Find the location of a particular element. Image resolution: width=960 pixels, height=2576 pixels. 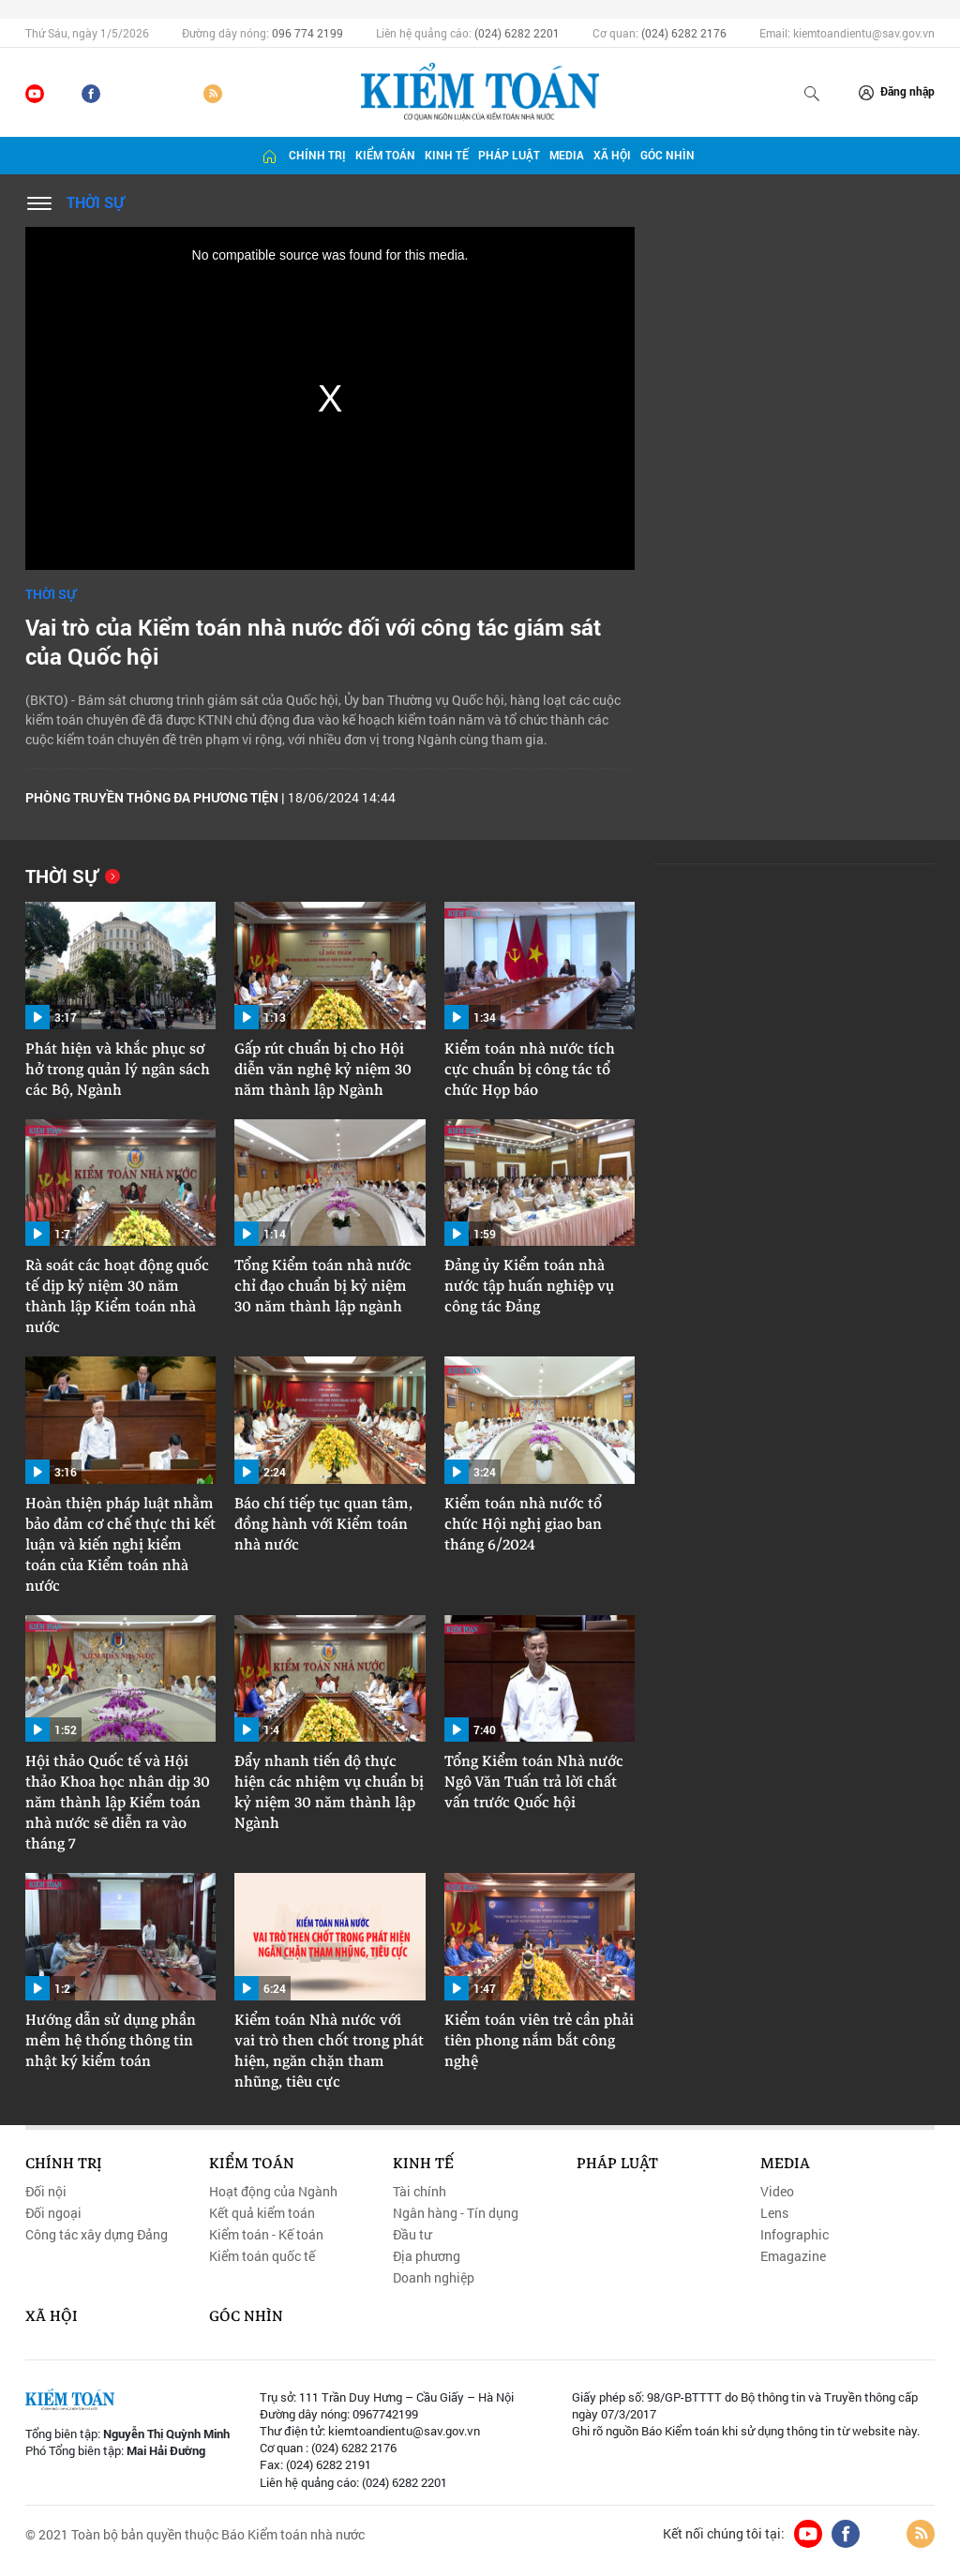

Kiểm toán Nhà nước với vai trò then chốt trong phát hiện, ngăn chặn tham nhũng, tiêu cực is located at coordinates (329, 2051).